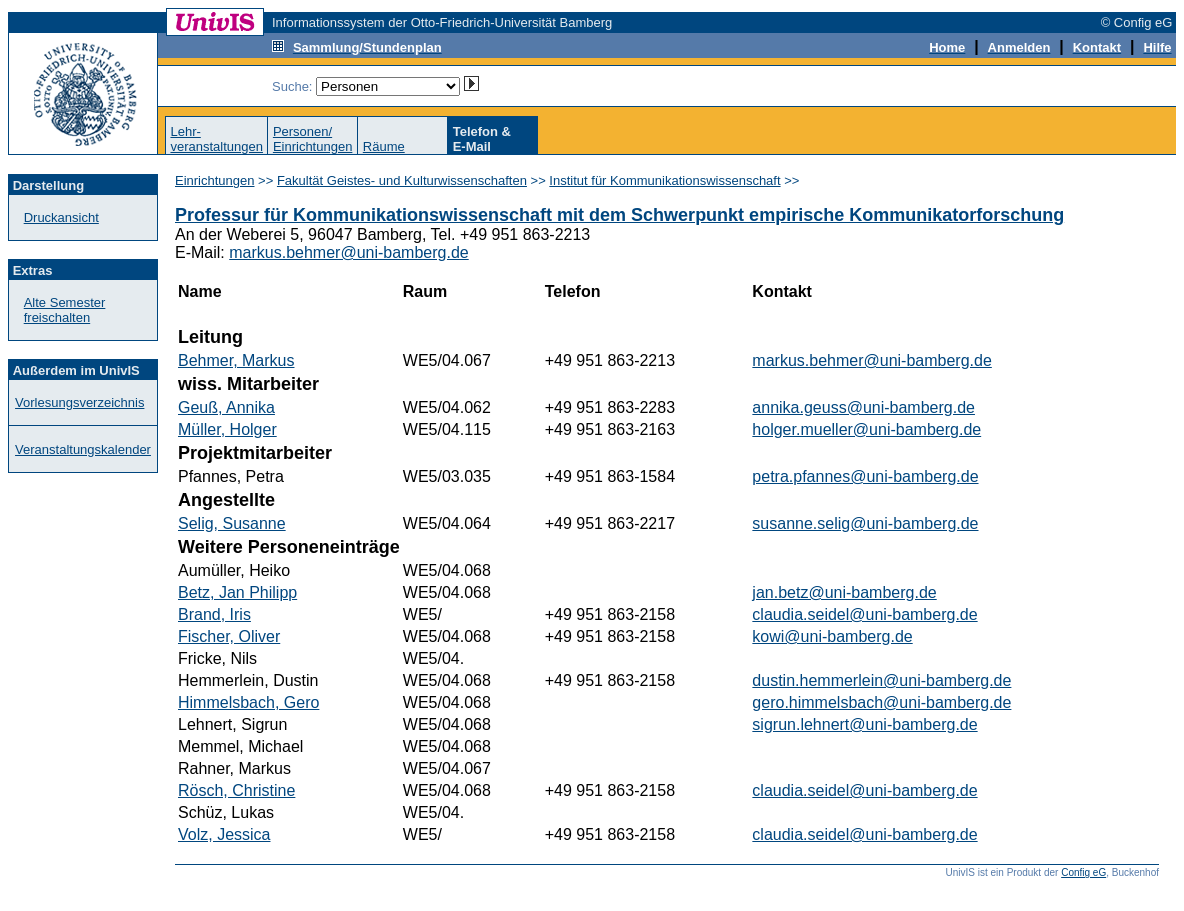 Image resolution: width=1184 pixels, height=911 pixels. I want to click on jan.betz@uni-bamberg.de, so click(844, 592).